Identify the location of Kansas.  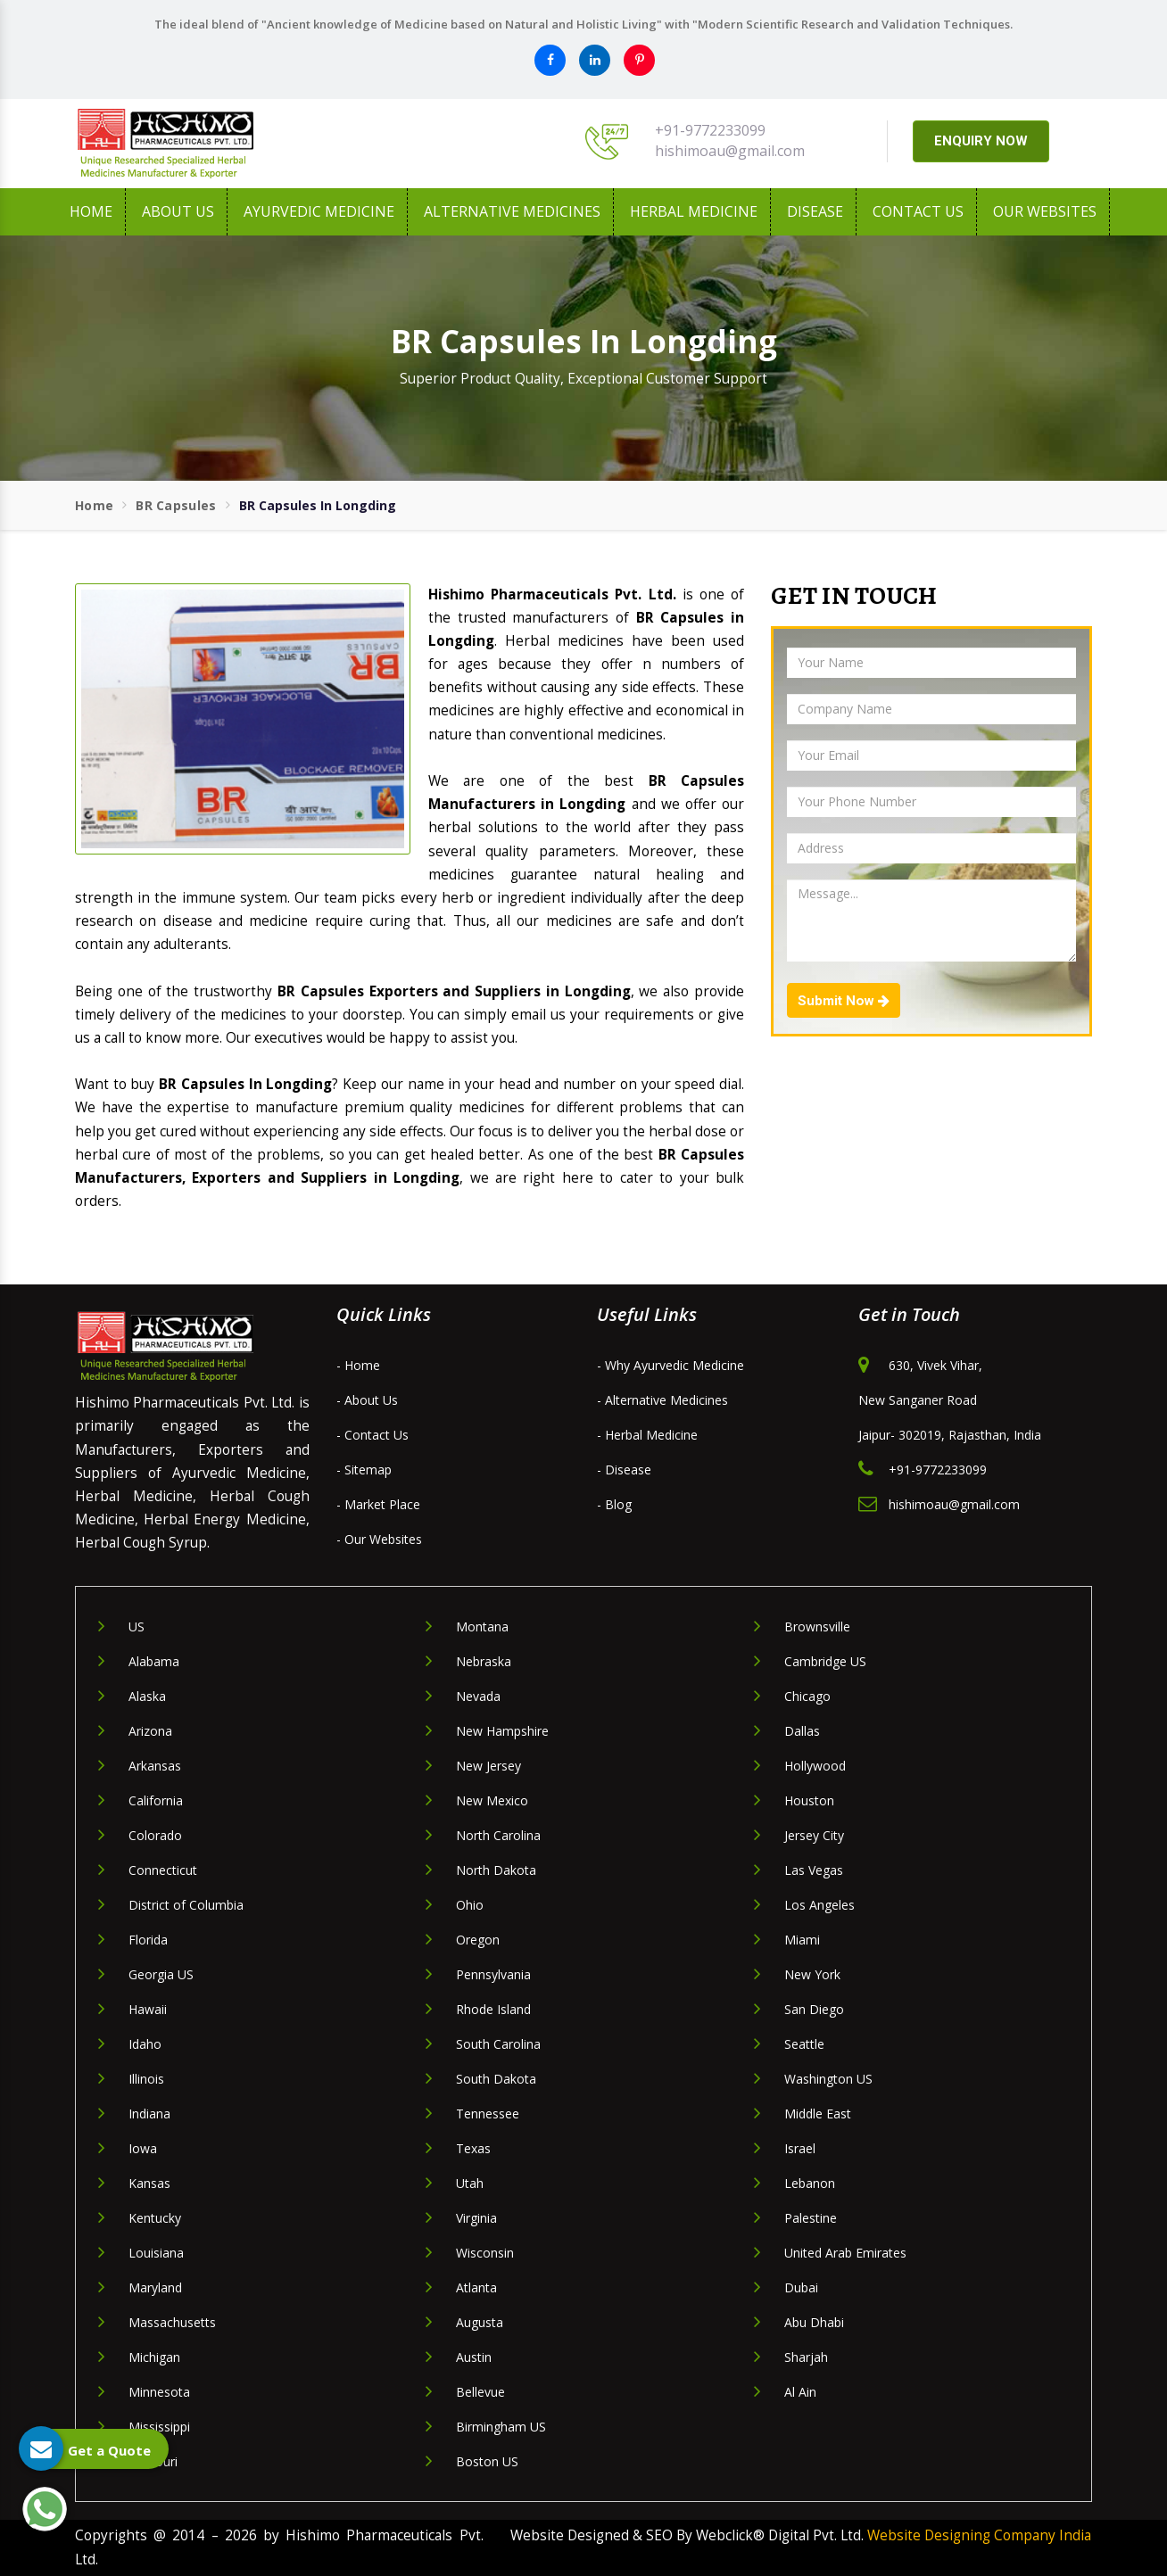
(149, 2183).